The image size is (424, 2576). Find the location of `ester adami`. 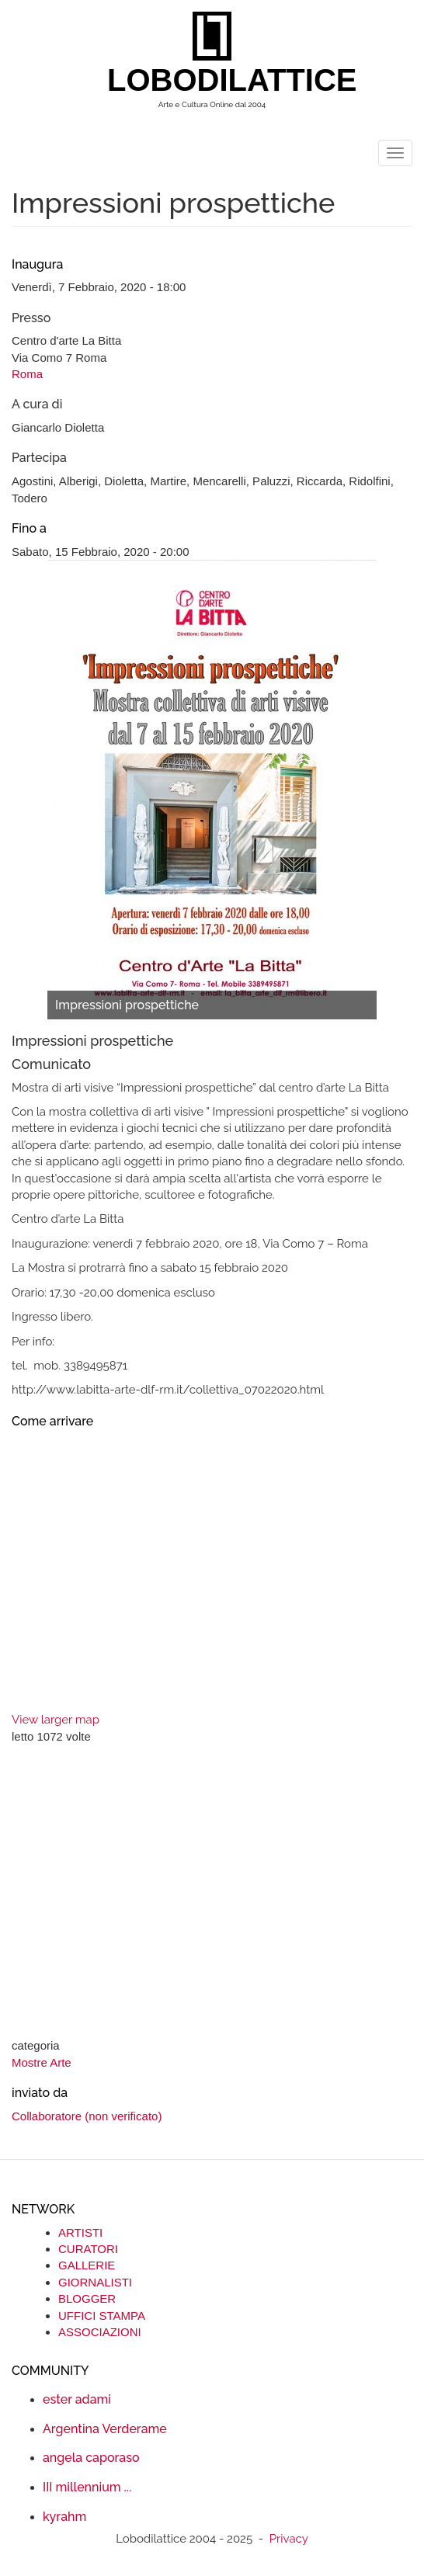

ester adami is located at coordinates (77, 2399).